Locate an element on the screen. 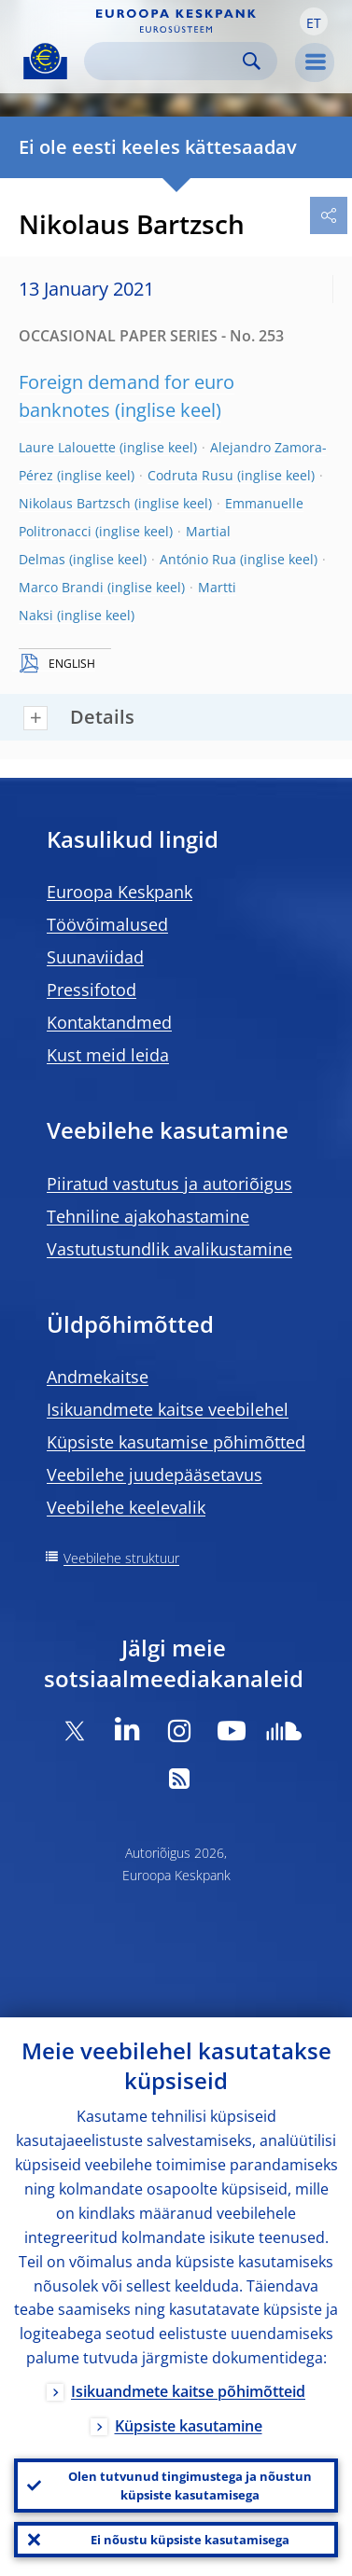  Olen tutvunud tingimustega ja nõustun küpsiste kasutamisega is located at coordinates (190, 2485).